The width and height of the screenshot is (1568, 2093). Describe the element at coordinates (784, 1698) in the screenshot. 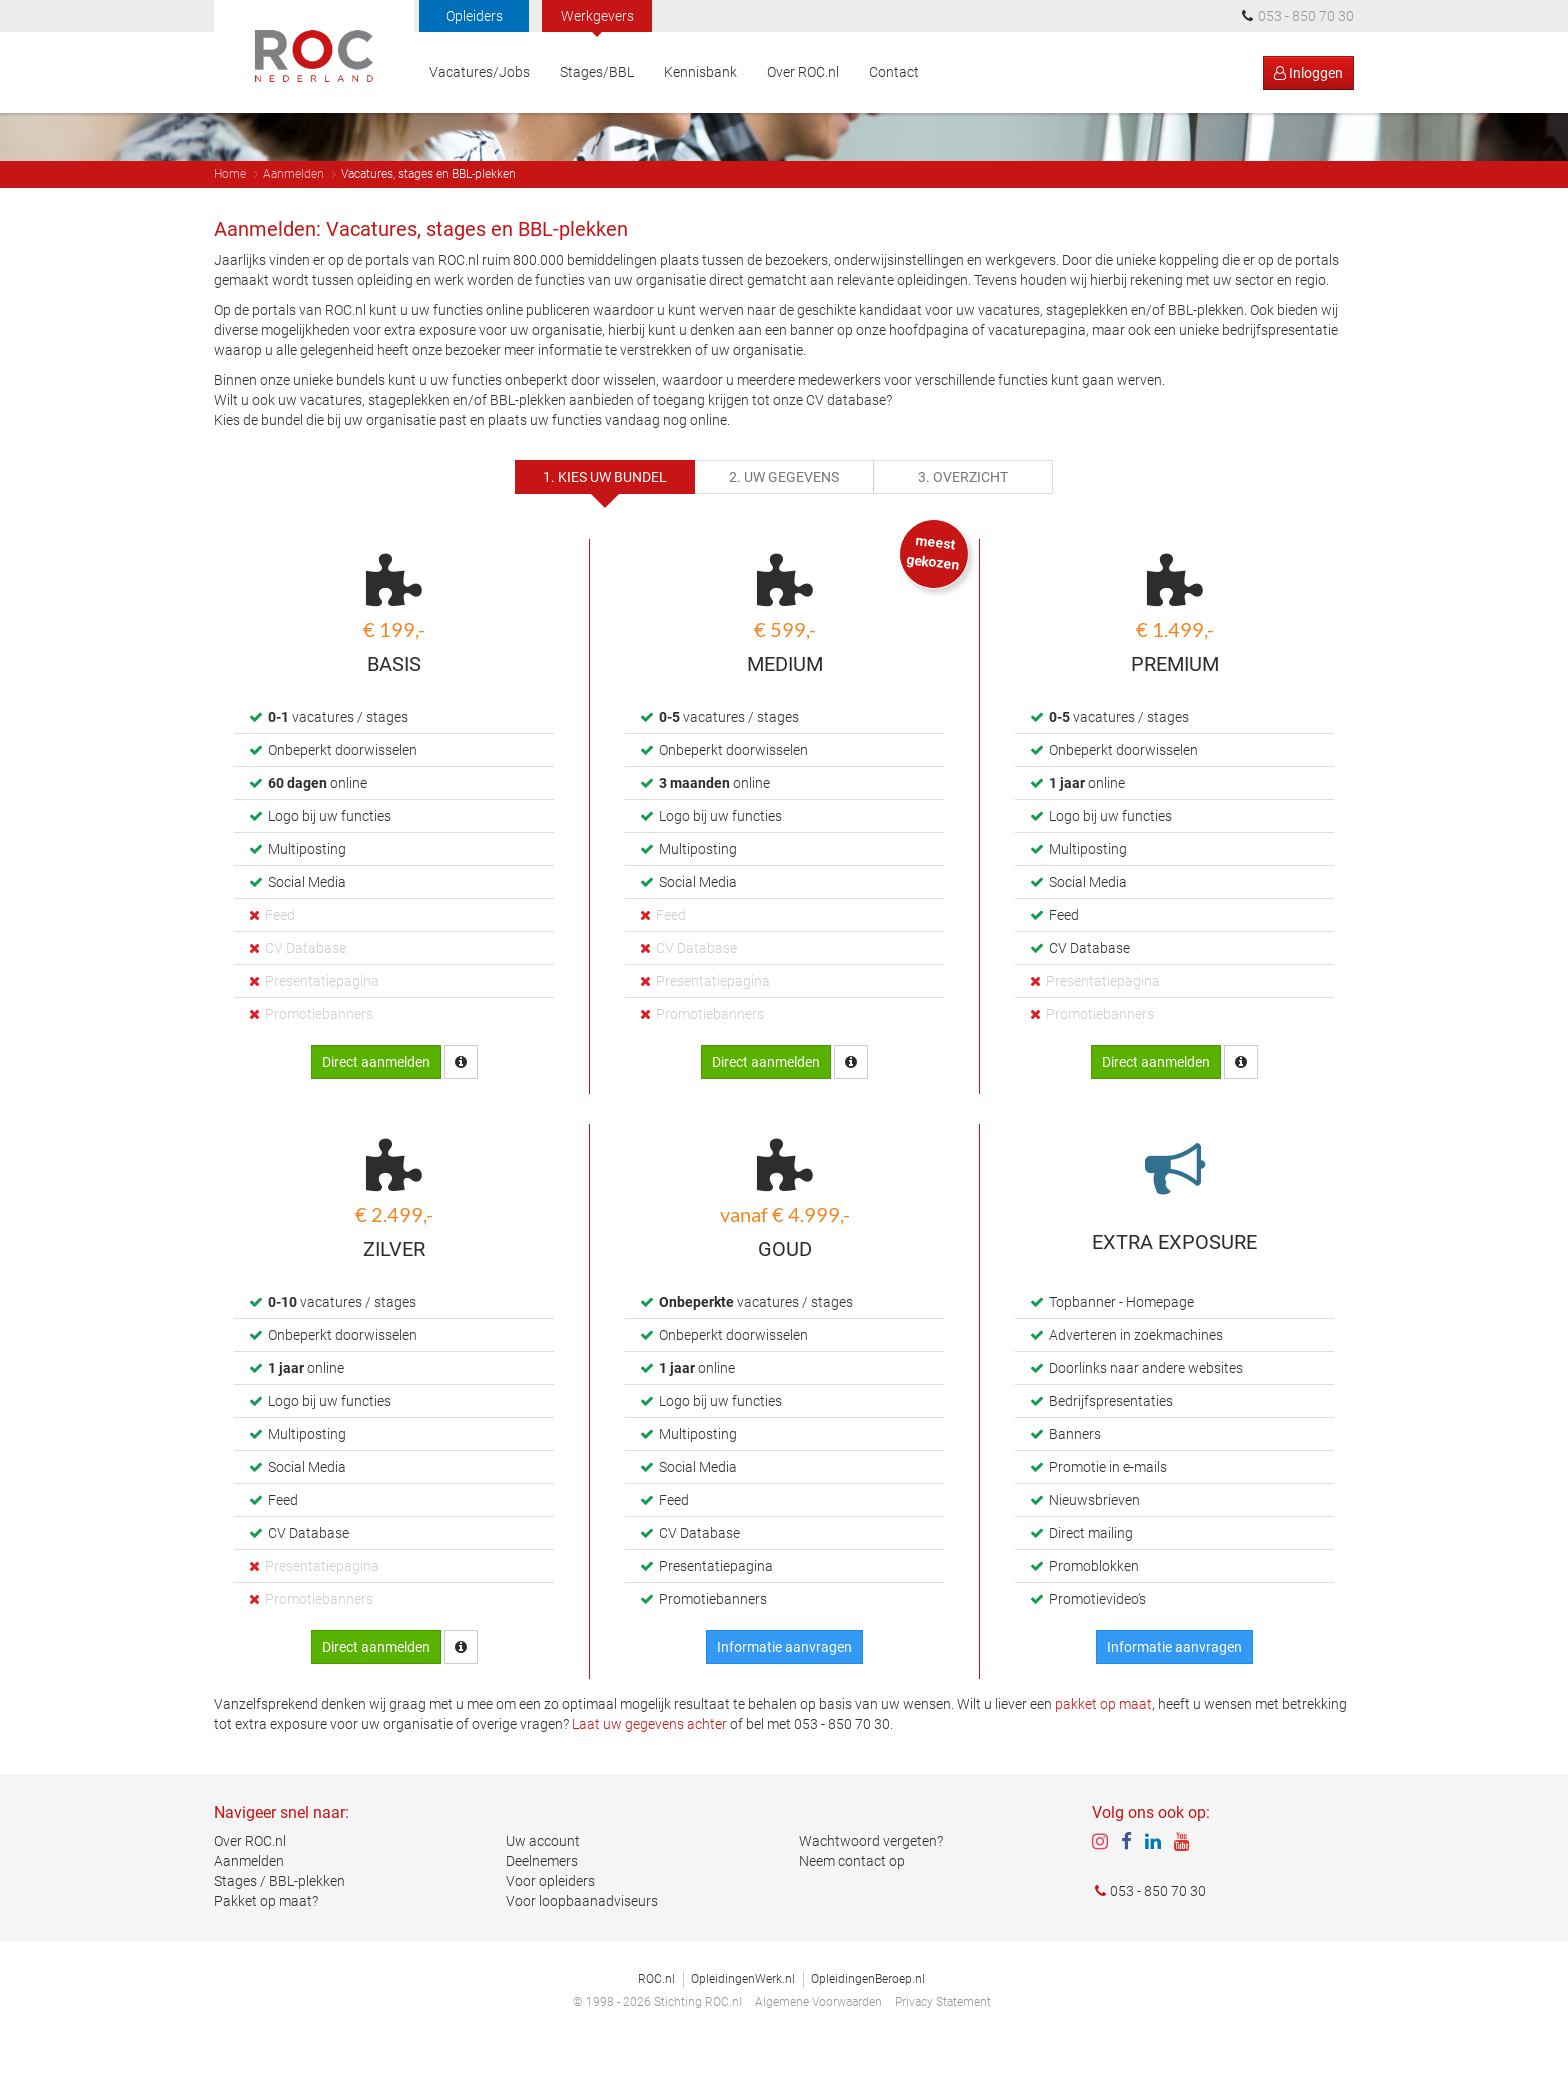

I see `Informatie aanvragen` at that location.